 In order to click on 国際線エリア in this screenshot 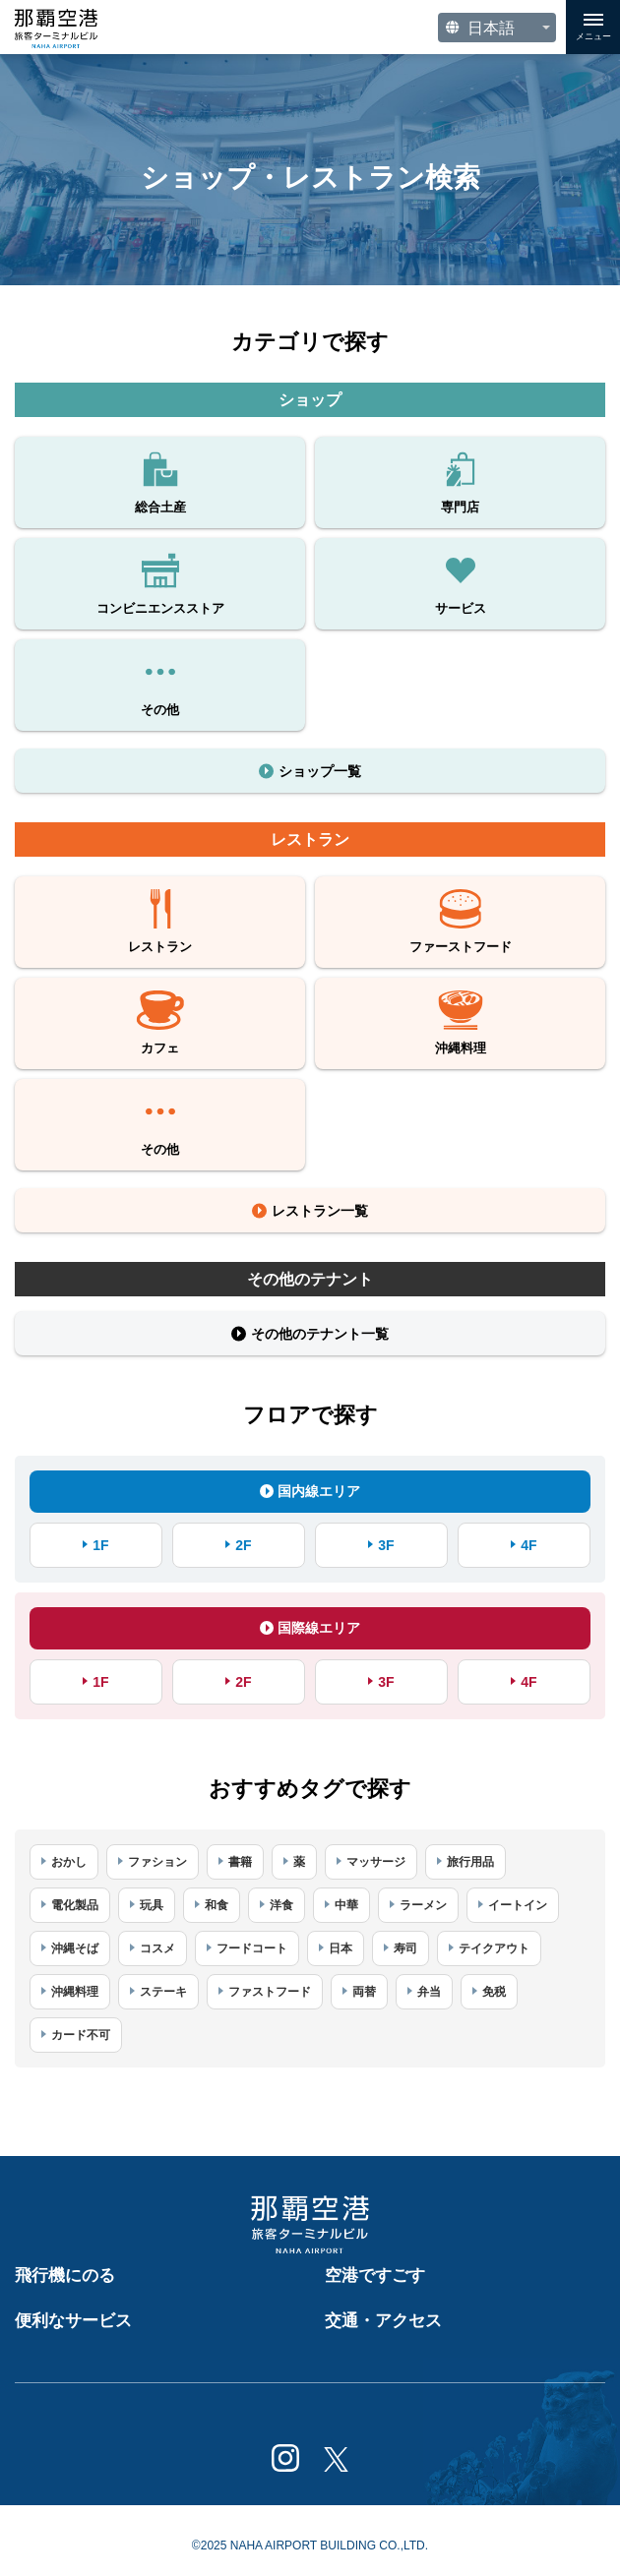, I will do `click(310, 1628)`.